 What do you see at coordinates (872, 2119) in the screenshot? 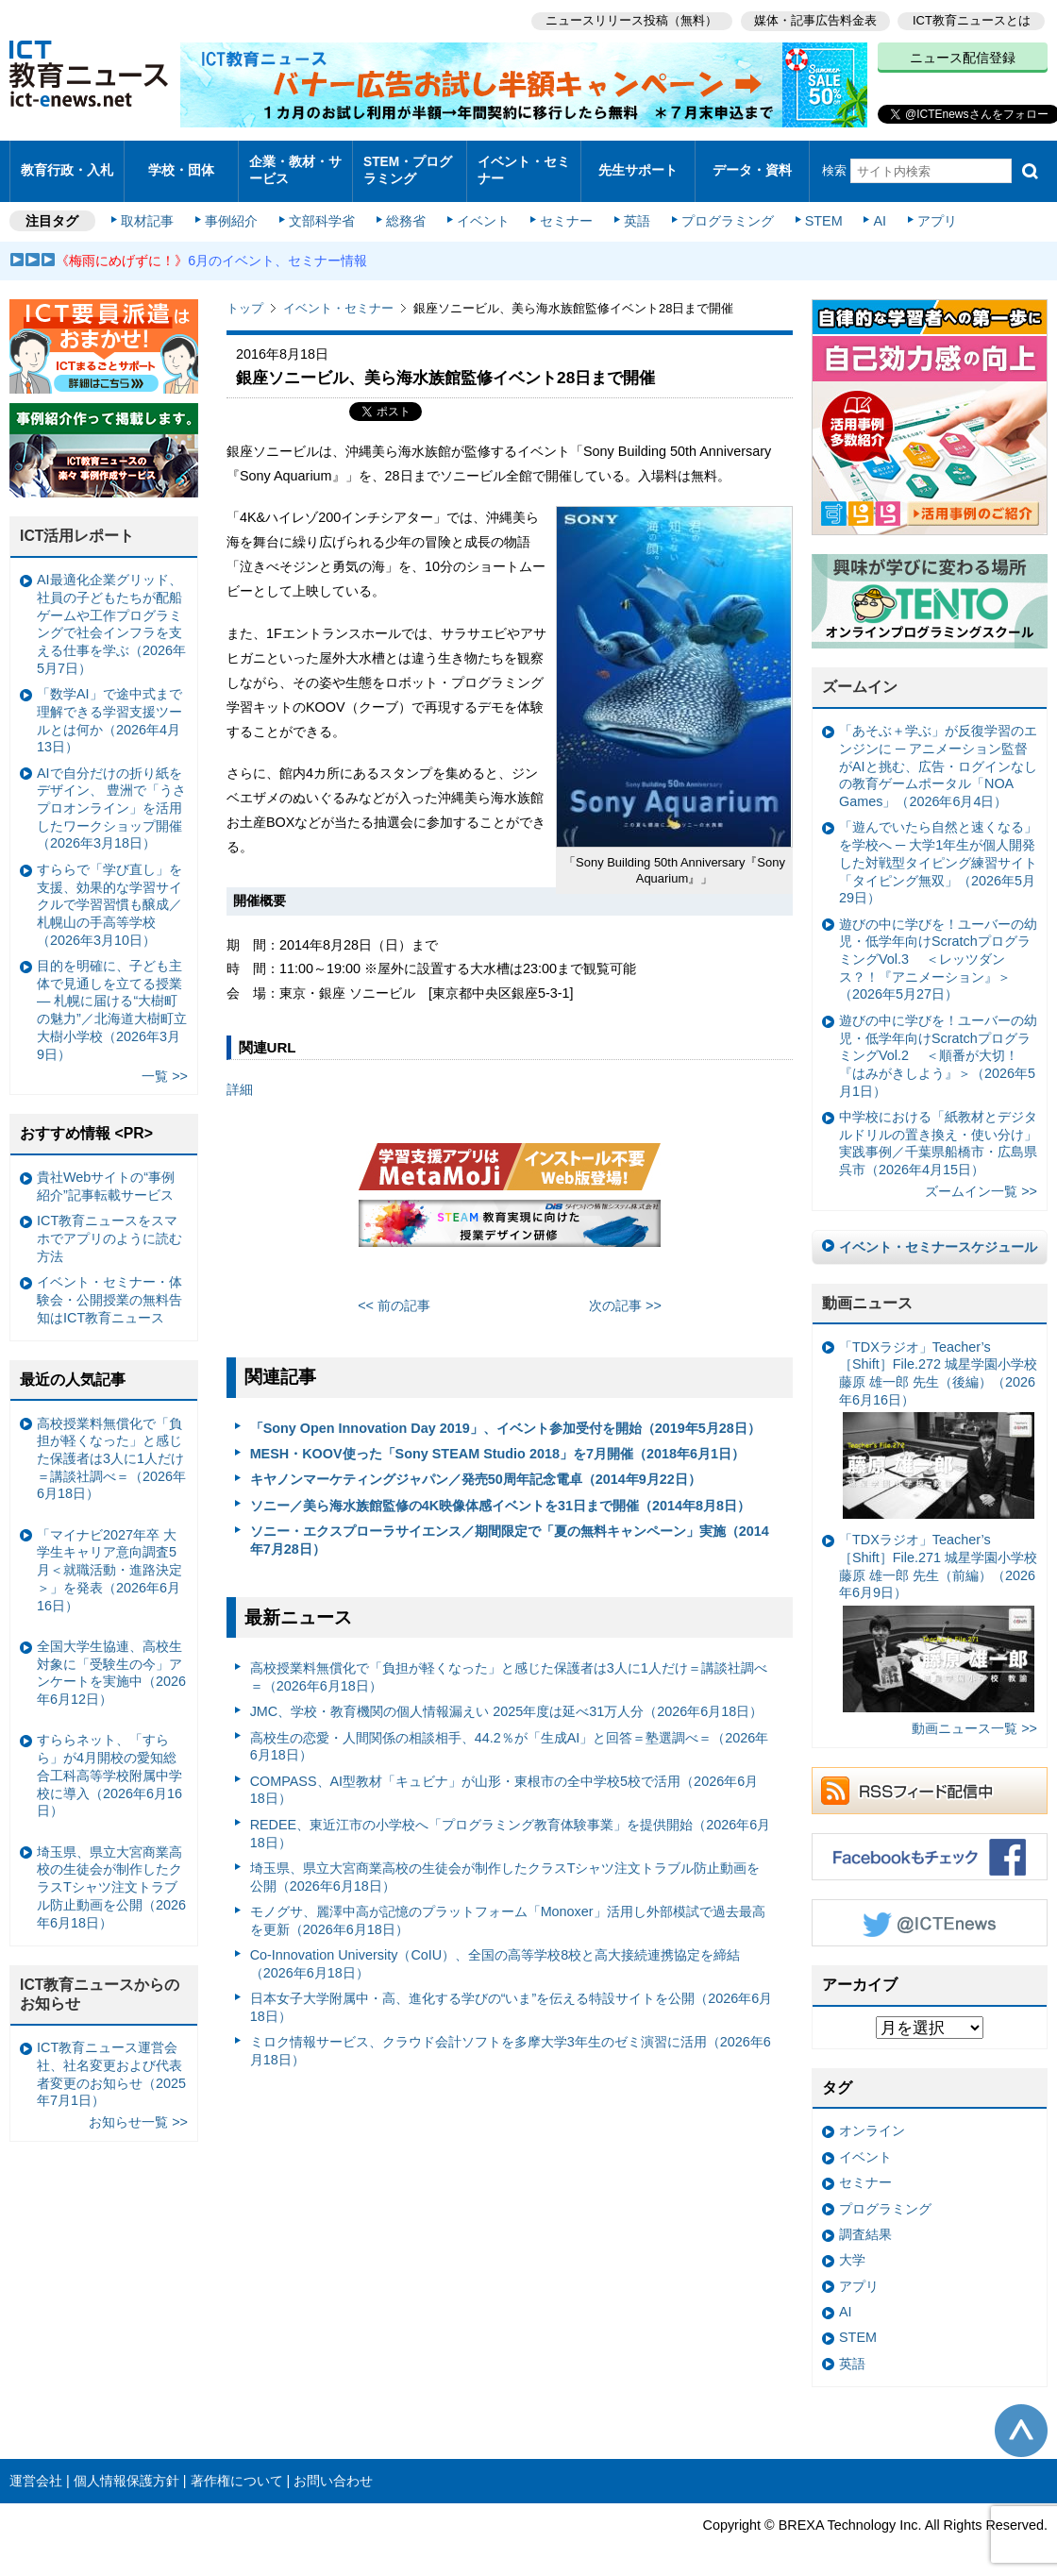
I see `オンライン` at bounding box center [872, 2119].